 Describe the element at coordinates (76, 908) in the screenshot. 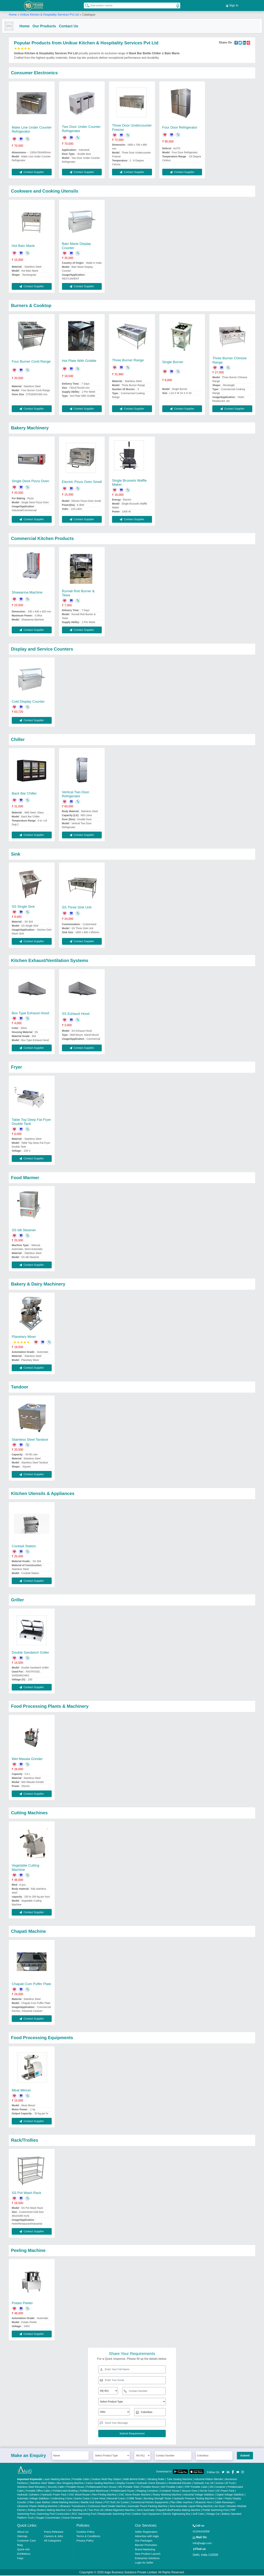

I see `SS Three Sink Unit` at that location.